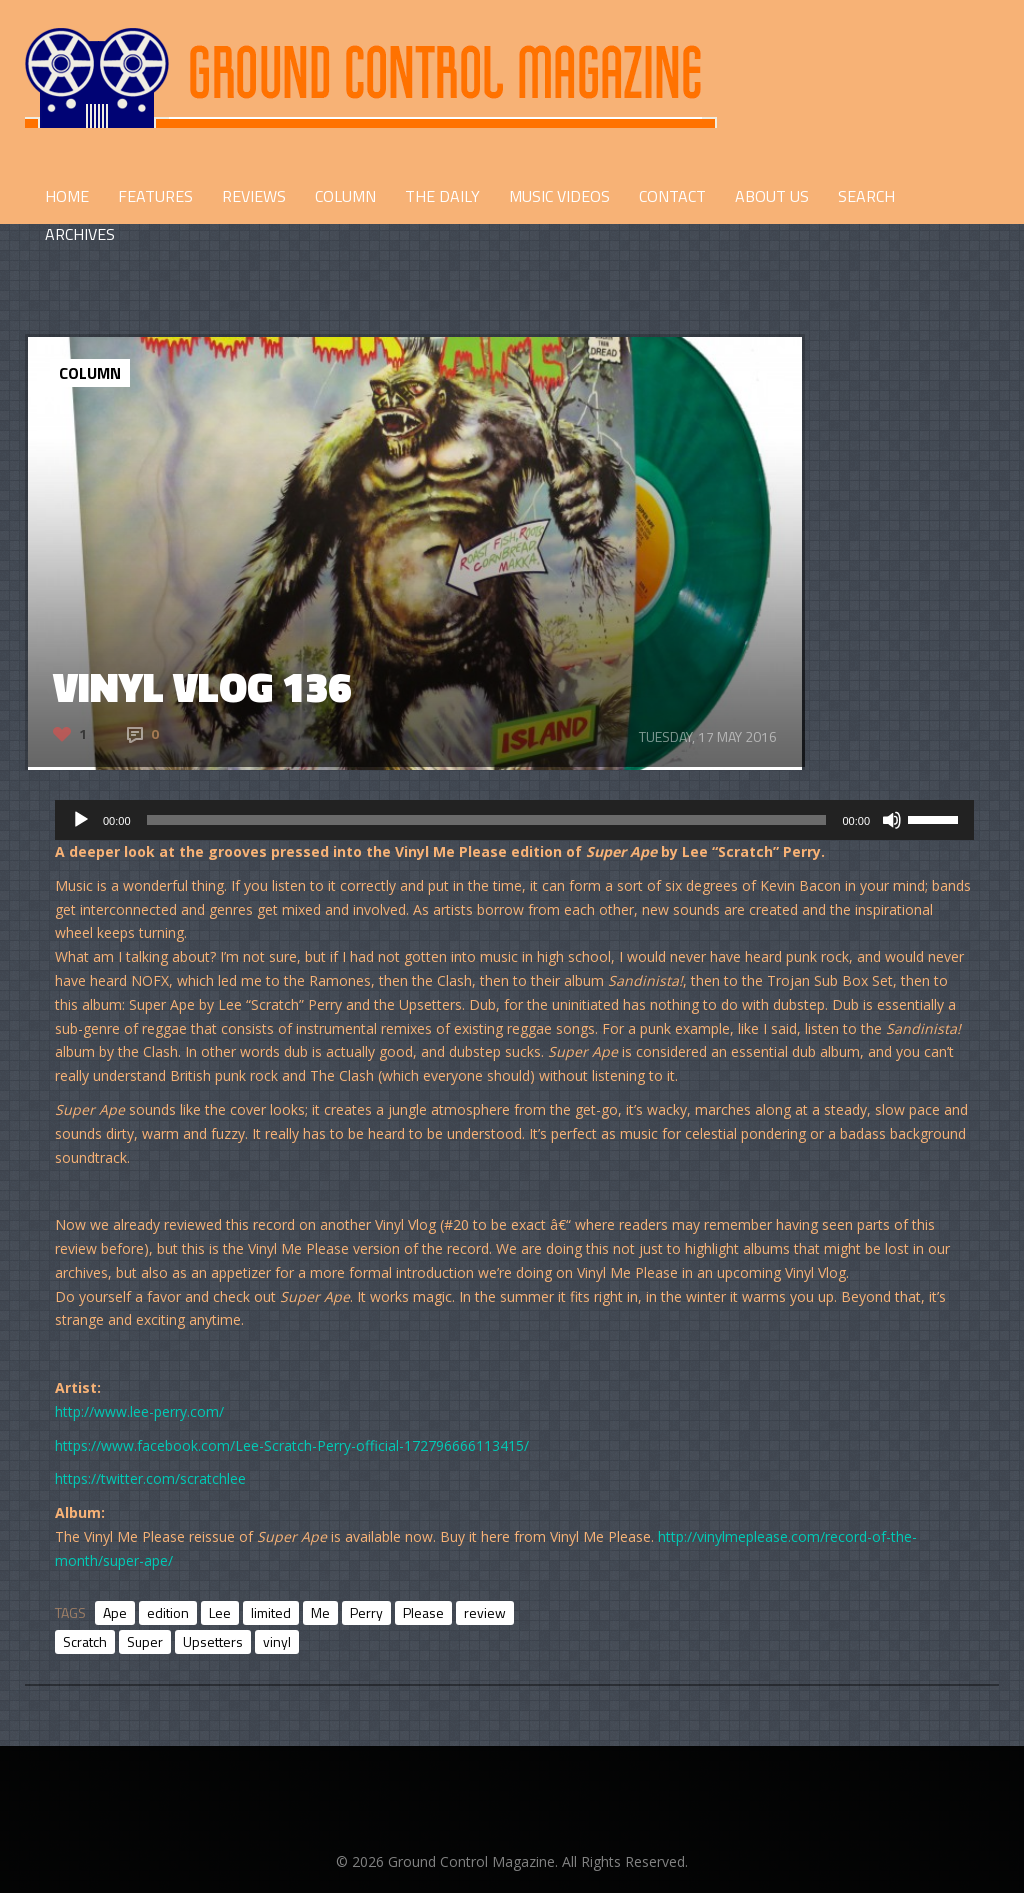 This screenshot has height=1893, width=1024. Describe the element at coordinates (85, 1641) in the screenshot. I see `Scratch` at that location.